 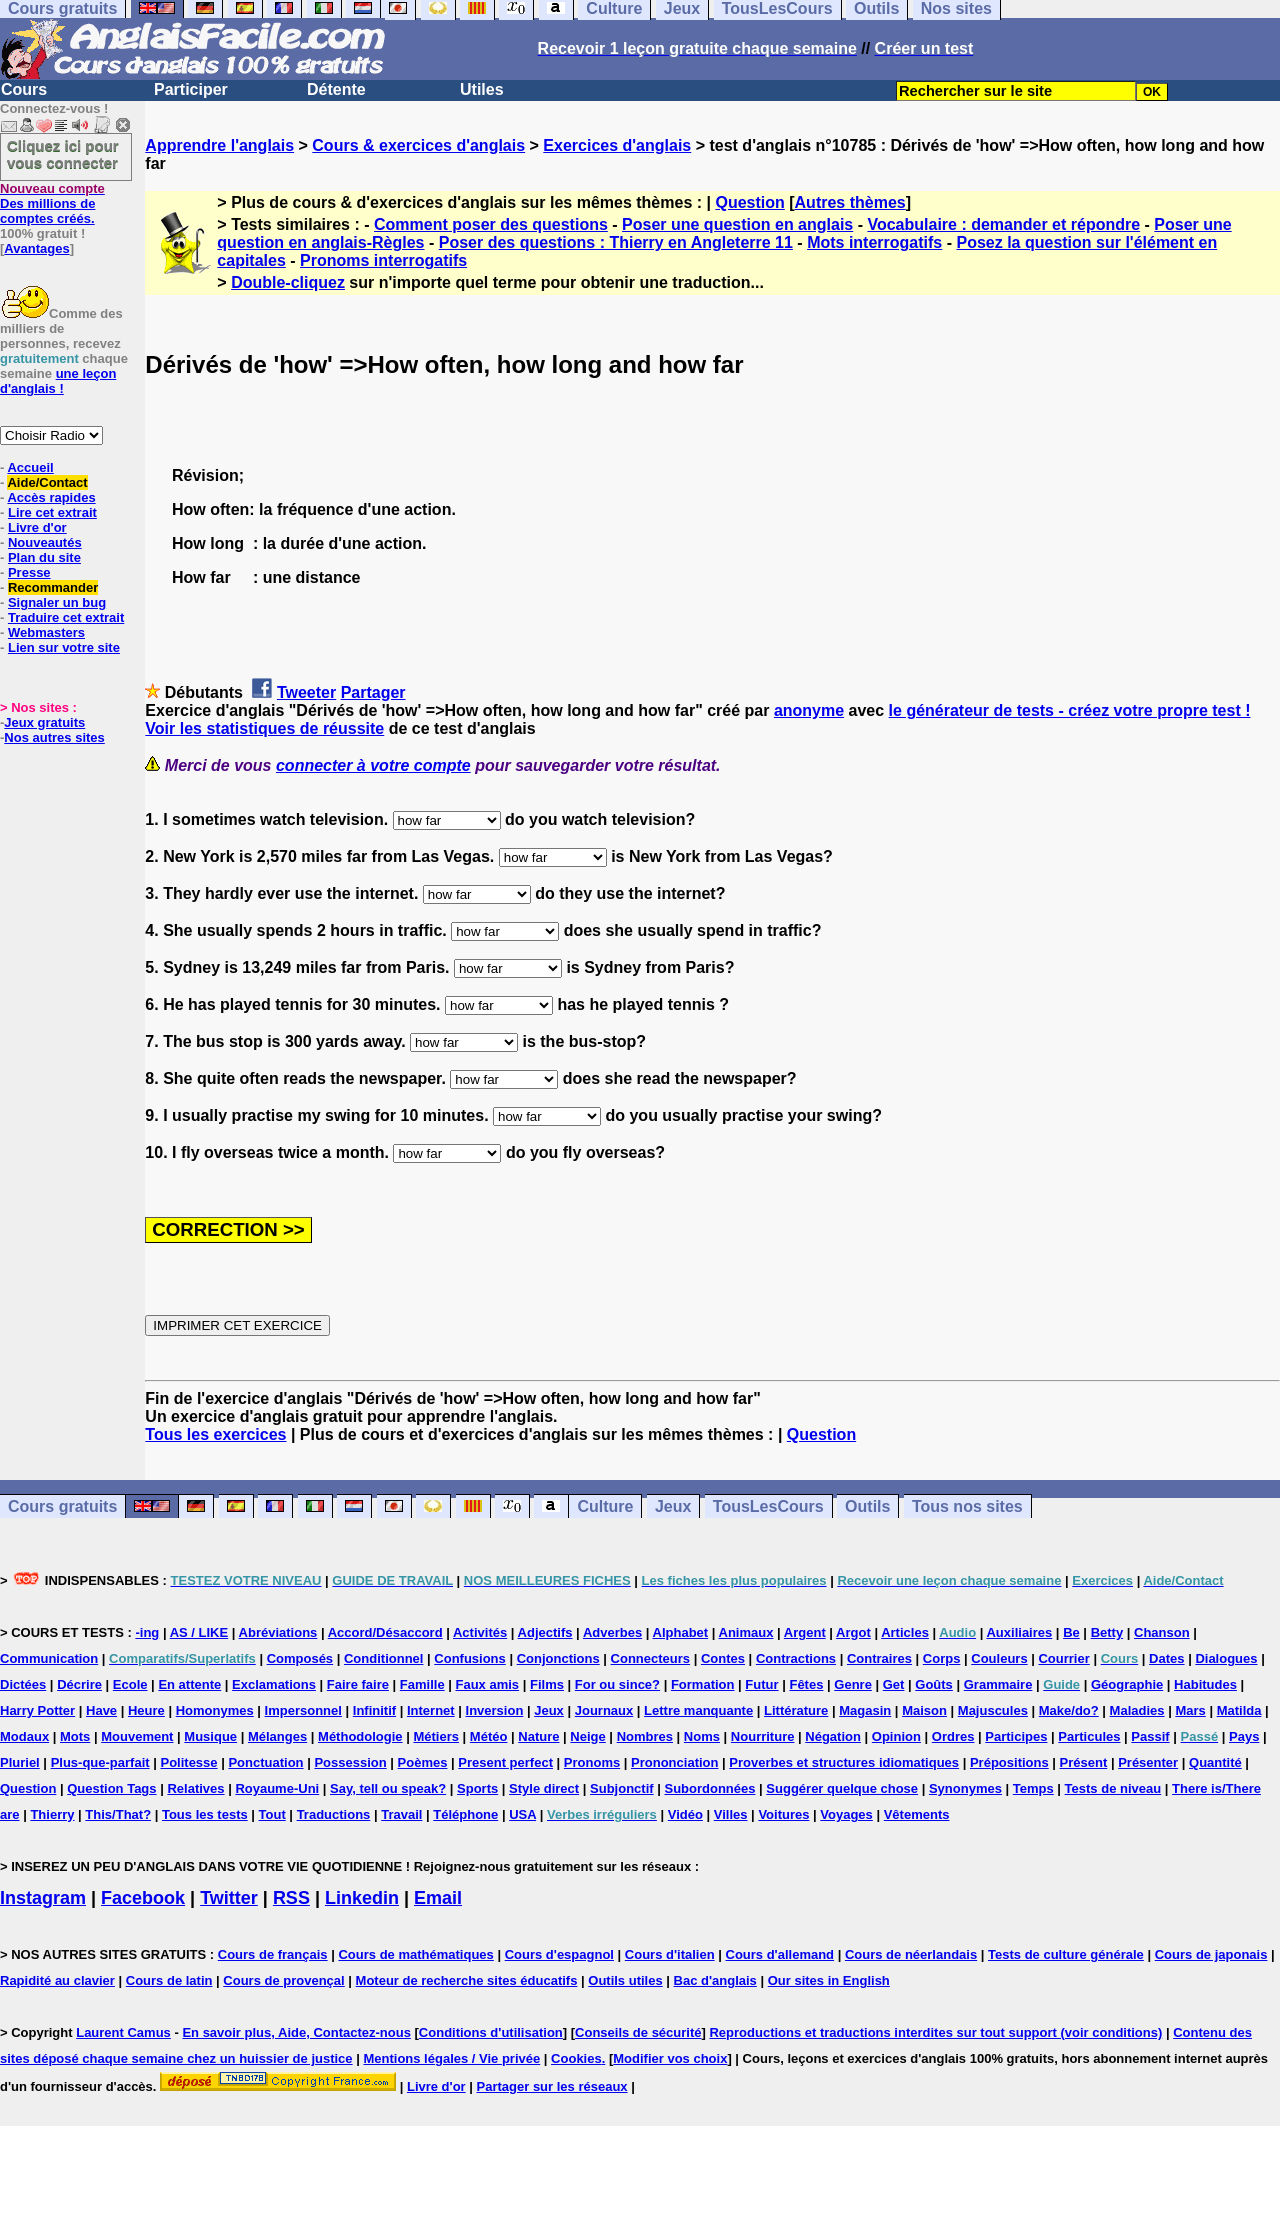 I want to click on Négation, so click(x=833, y=1736).